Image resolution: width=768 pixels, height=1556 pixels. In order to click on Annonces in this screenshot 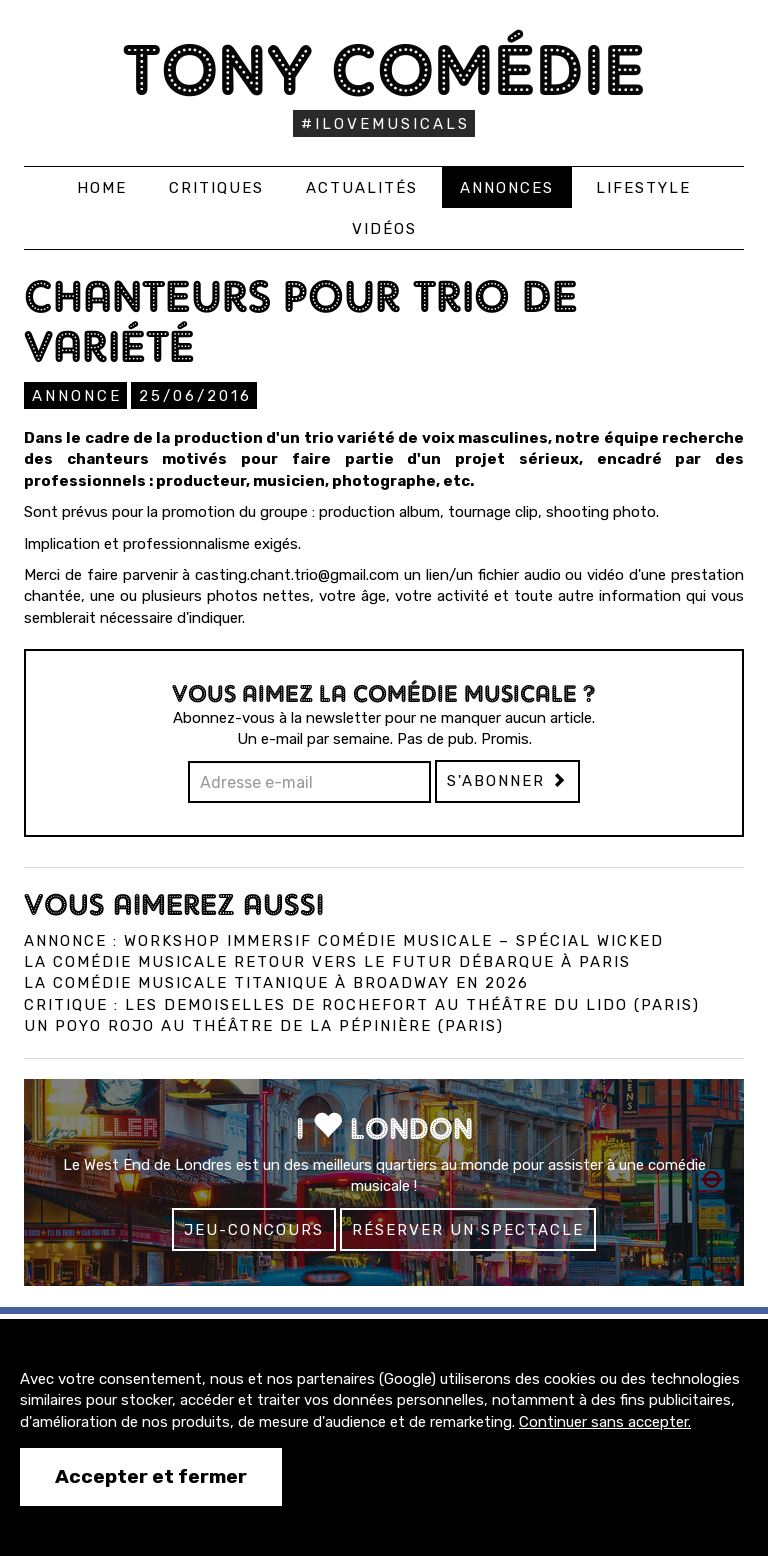, I will do `click(507, 188)`.